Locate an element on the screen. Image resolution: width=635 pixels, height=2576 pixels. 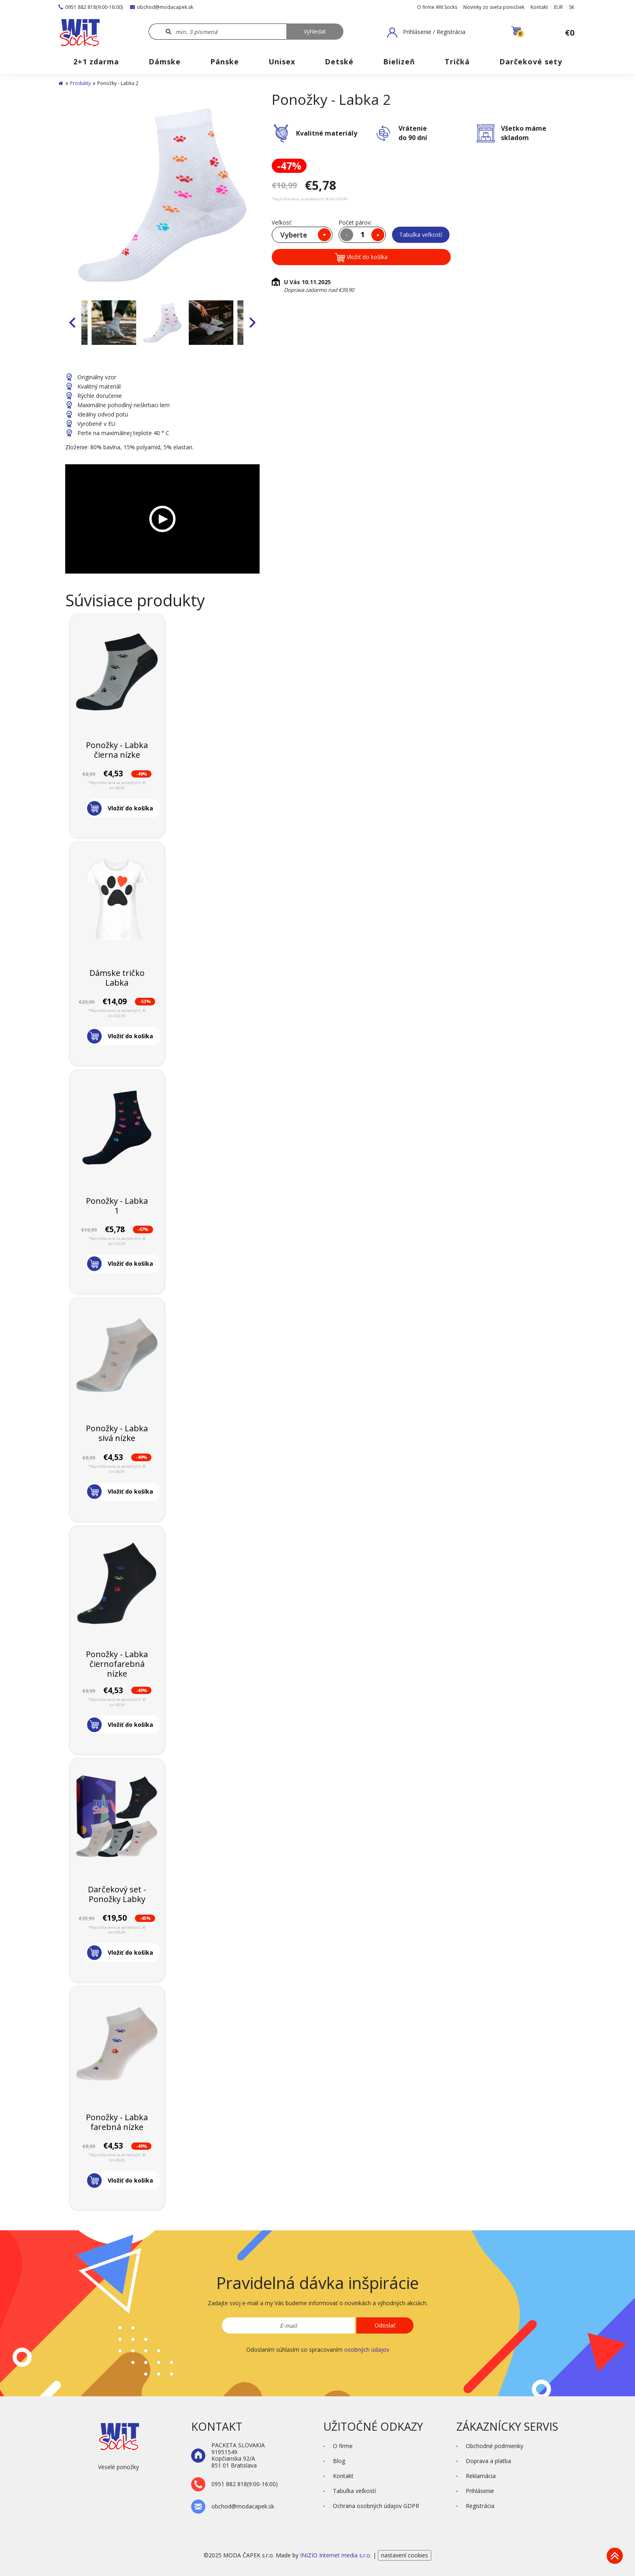
Ochrana osobných údajov GDPR is located at coordinates (376, 2506).